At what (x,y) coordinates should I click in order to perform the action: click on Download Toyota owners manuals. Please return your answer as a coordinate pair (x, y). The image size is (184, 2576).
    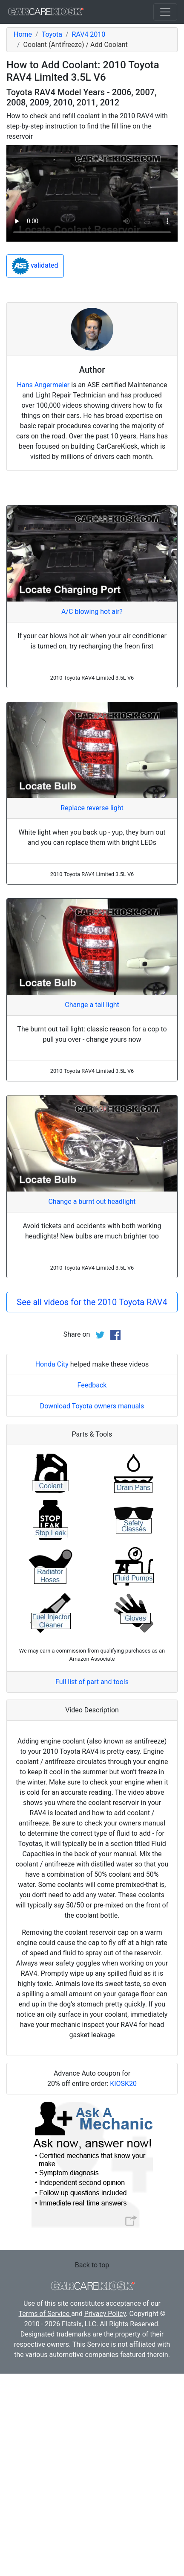
    Looking at the image, I should click on (92, 1406).